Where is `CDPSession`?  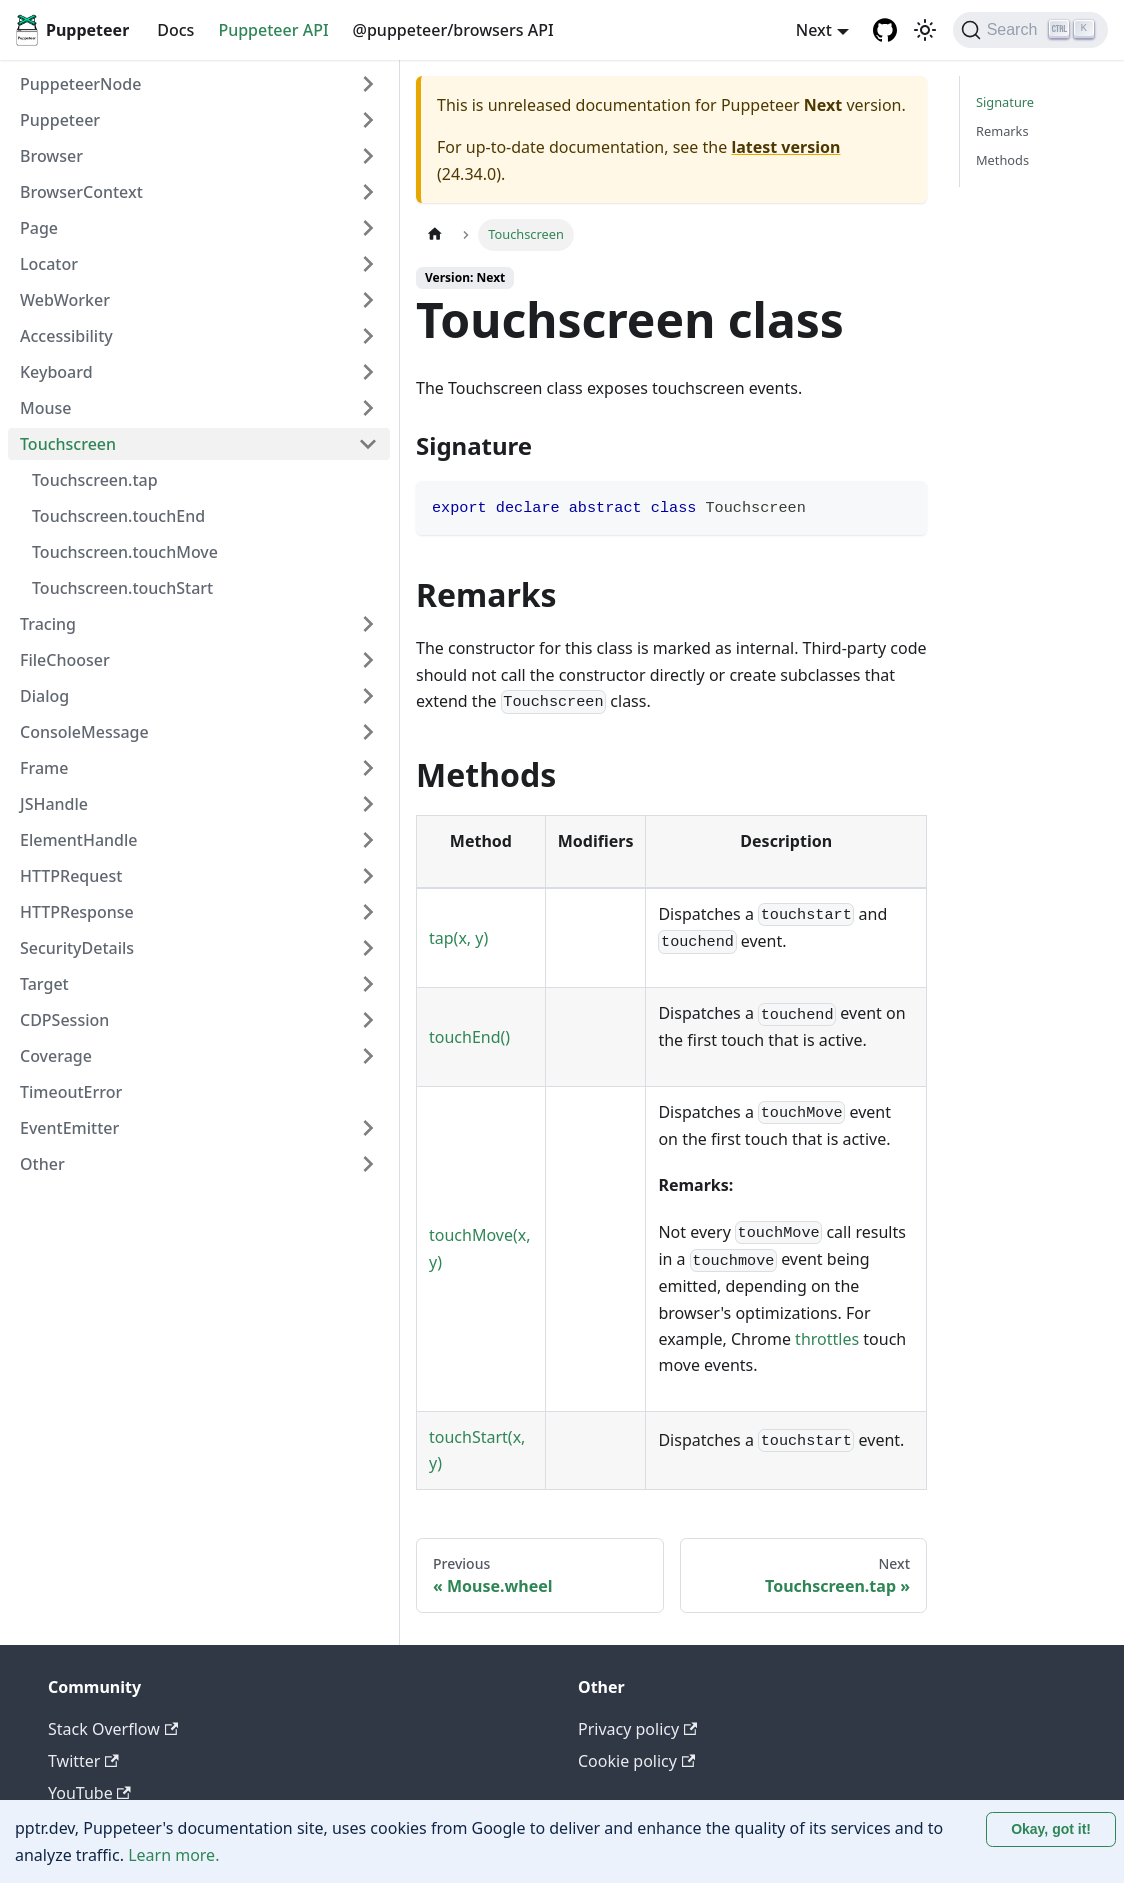
CDPSession is located at coordinates (64, 1020).